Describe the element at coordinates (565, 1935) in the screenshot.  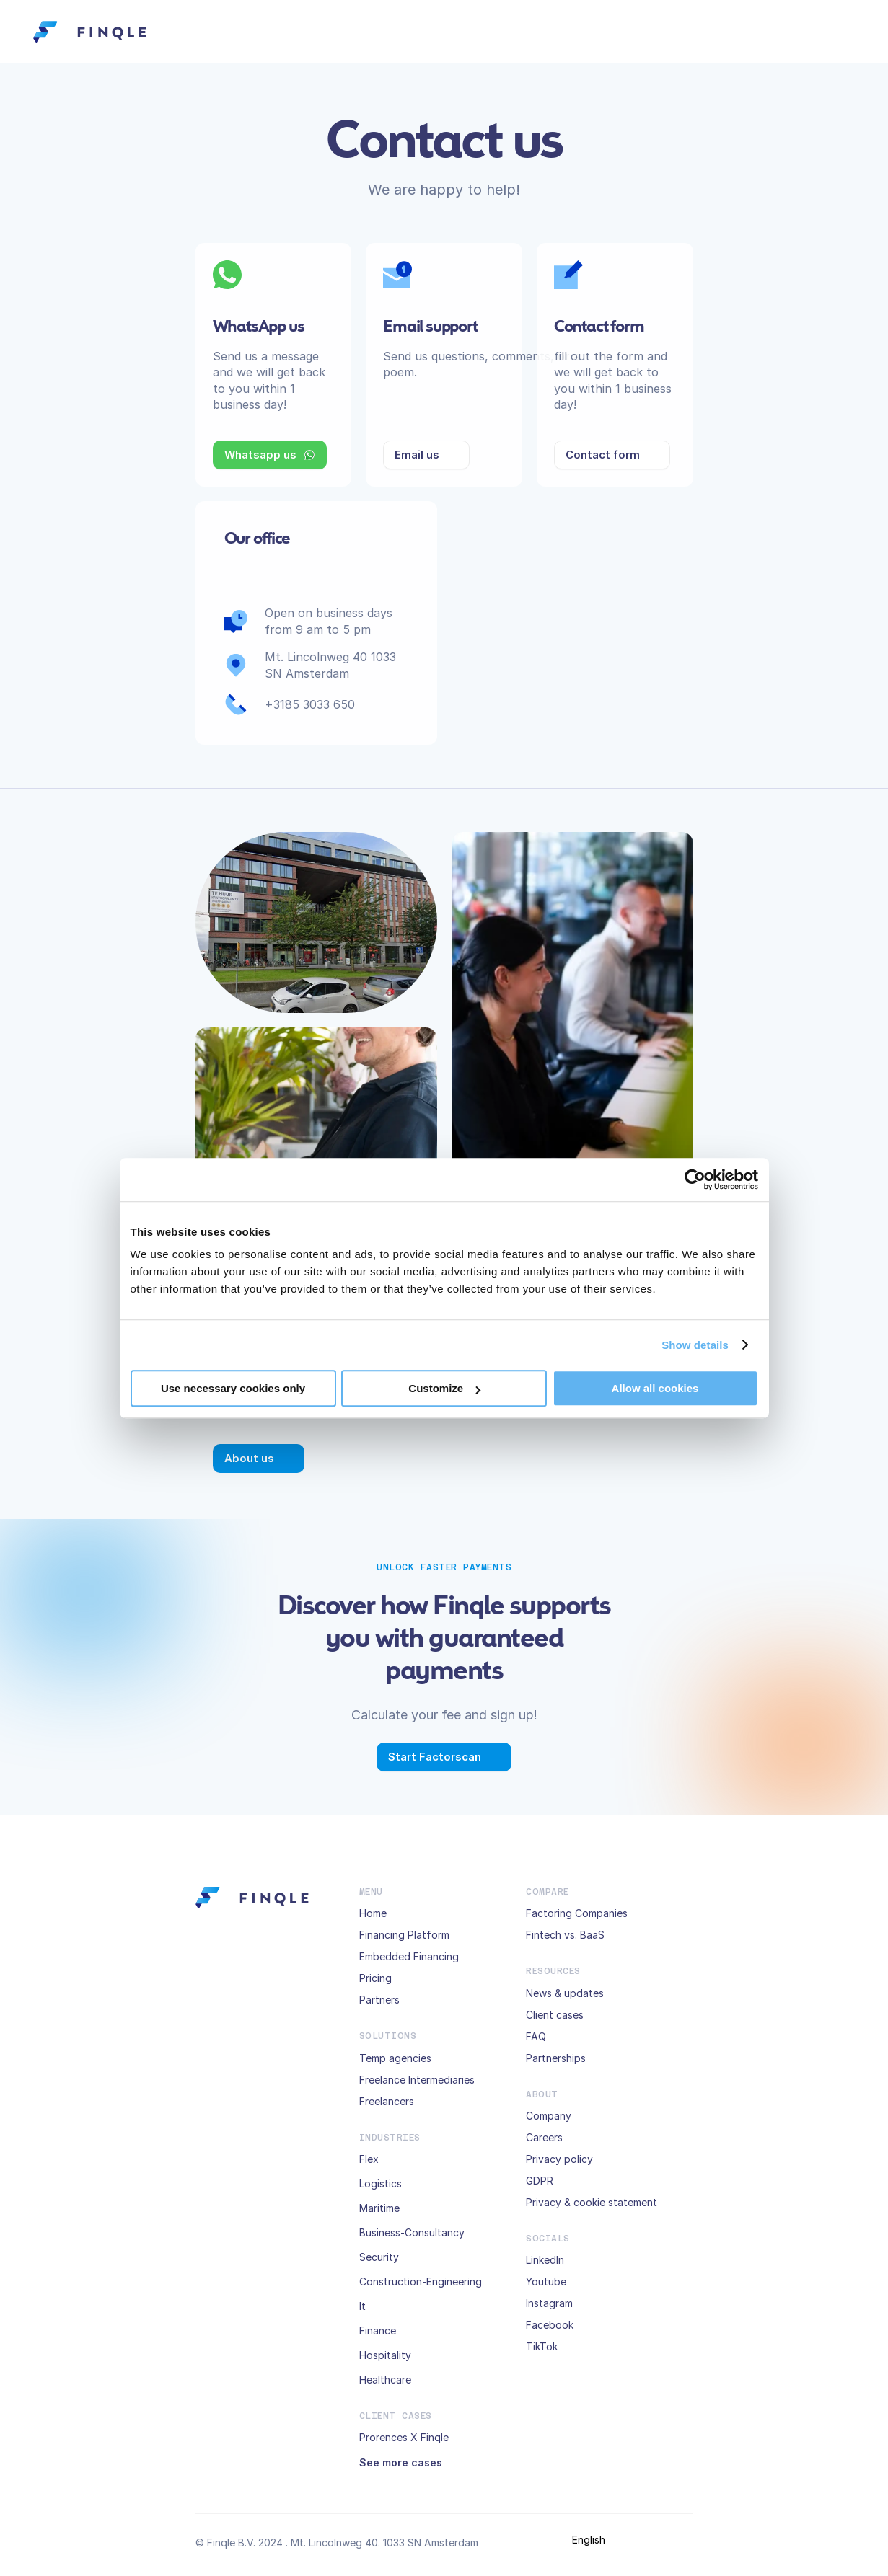
I see `Fintech vs. BaaS` at that location.